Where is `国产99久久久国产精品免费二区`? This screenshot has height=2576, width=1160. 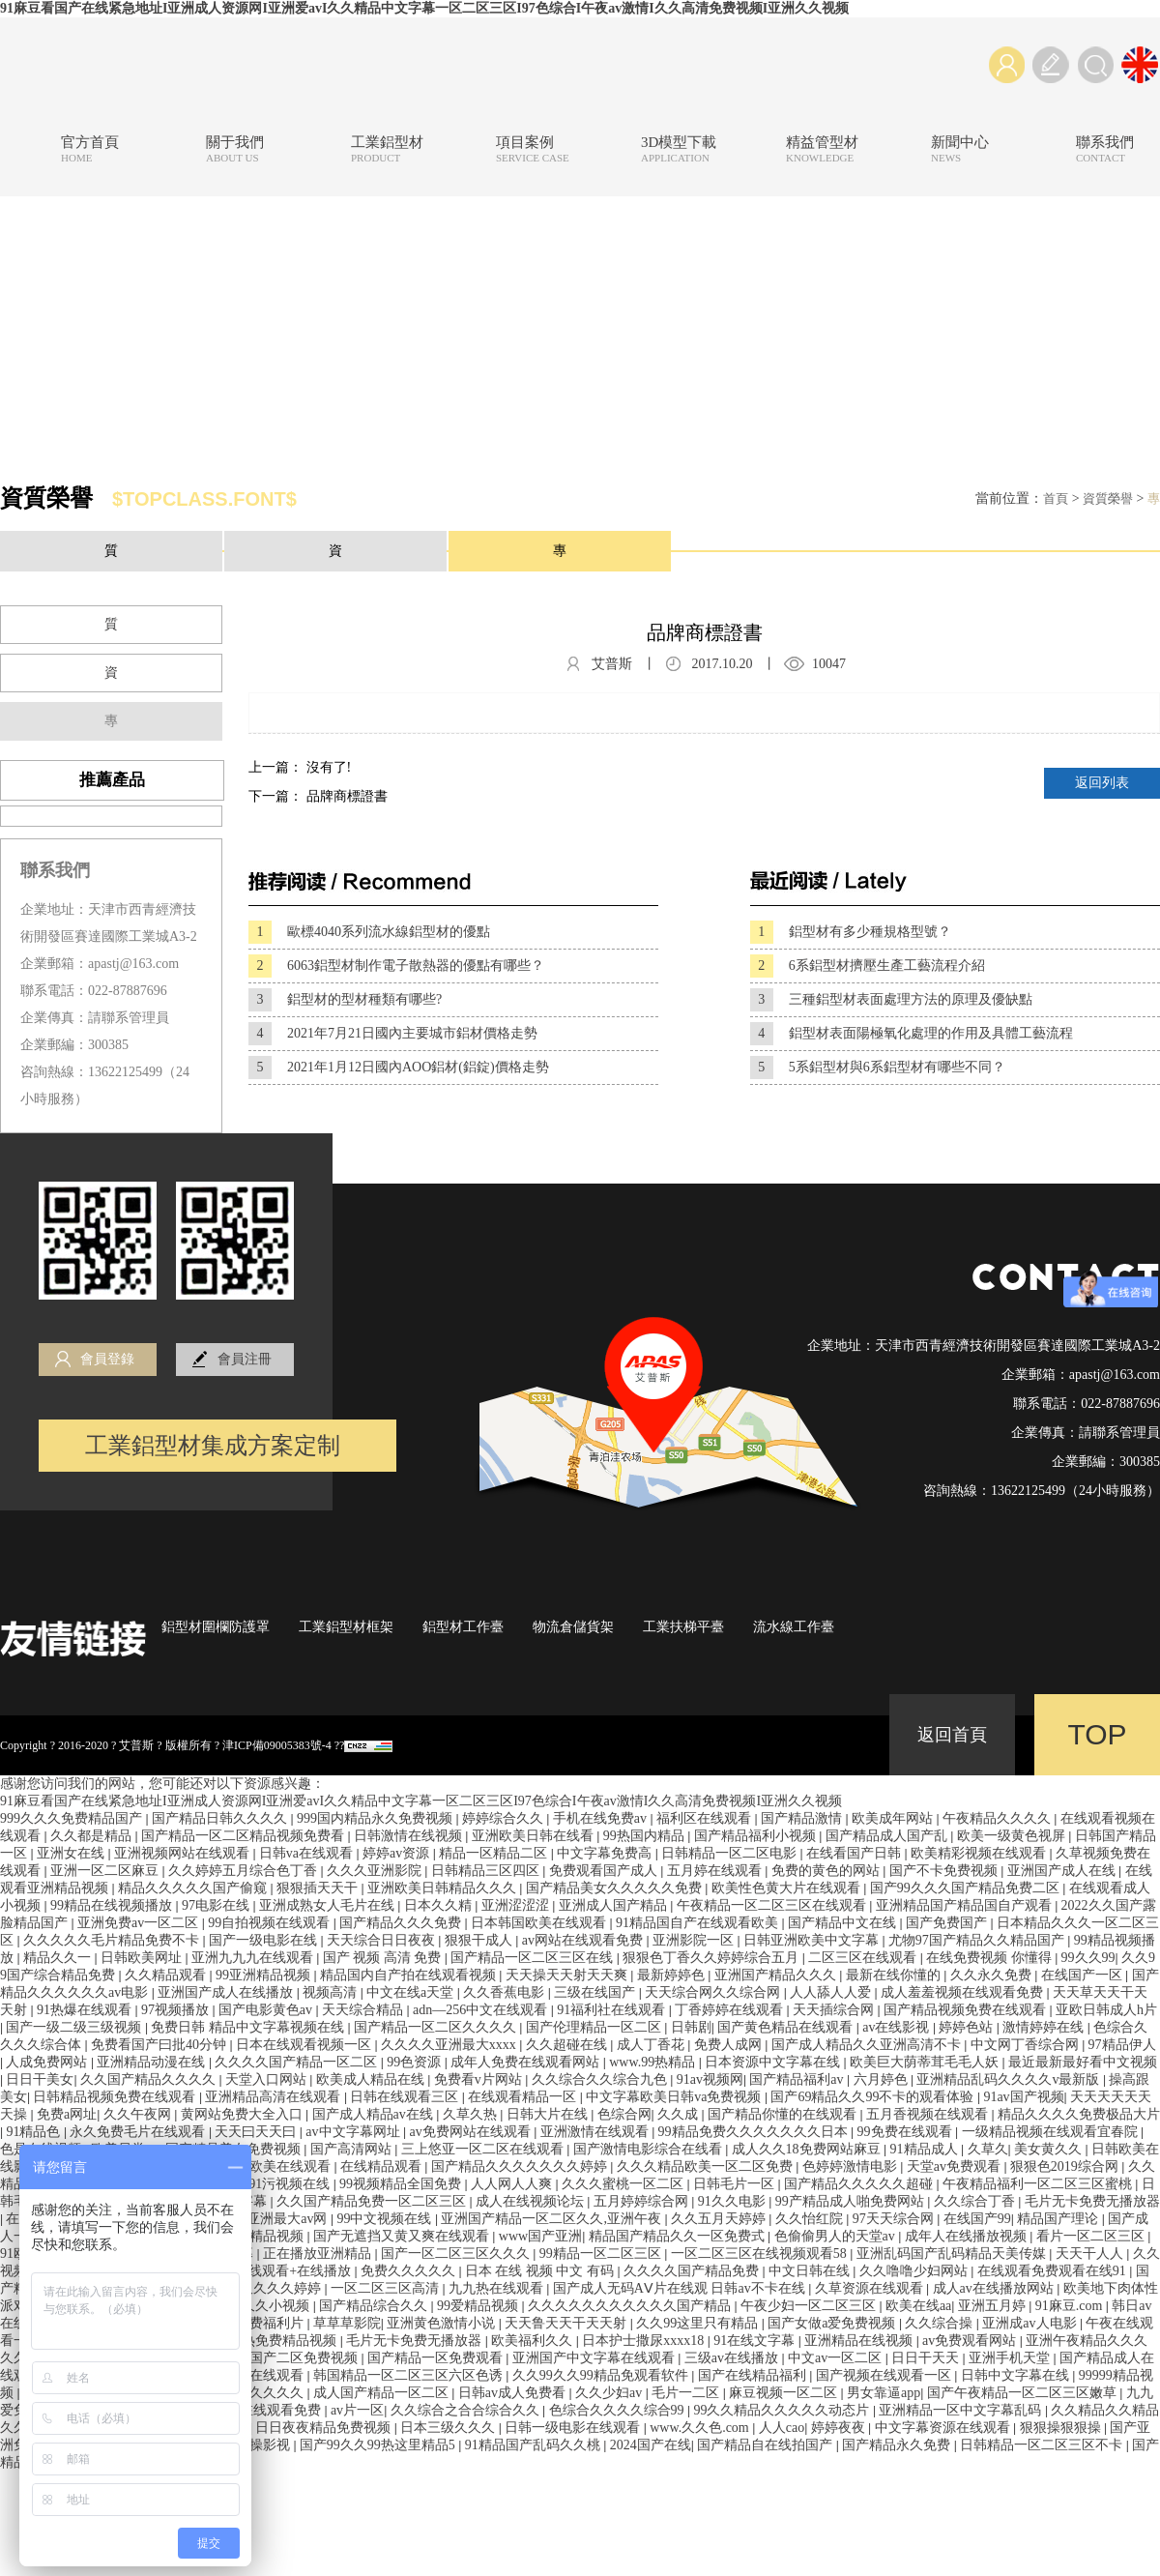
国产99久久久国产精品免费二区 is located at coordinates (966, 1888).